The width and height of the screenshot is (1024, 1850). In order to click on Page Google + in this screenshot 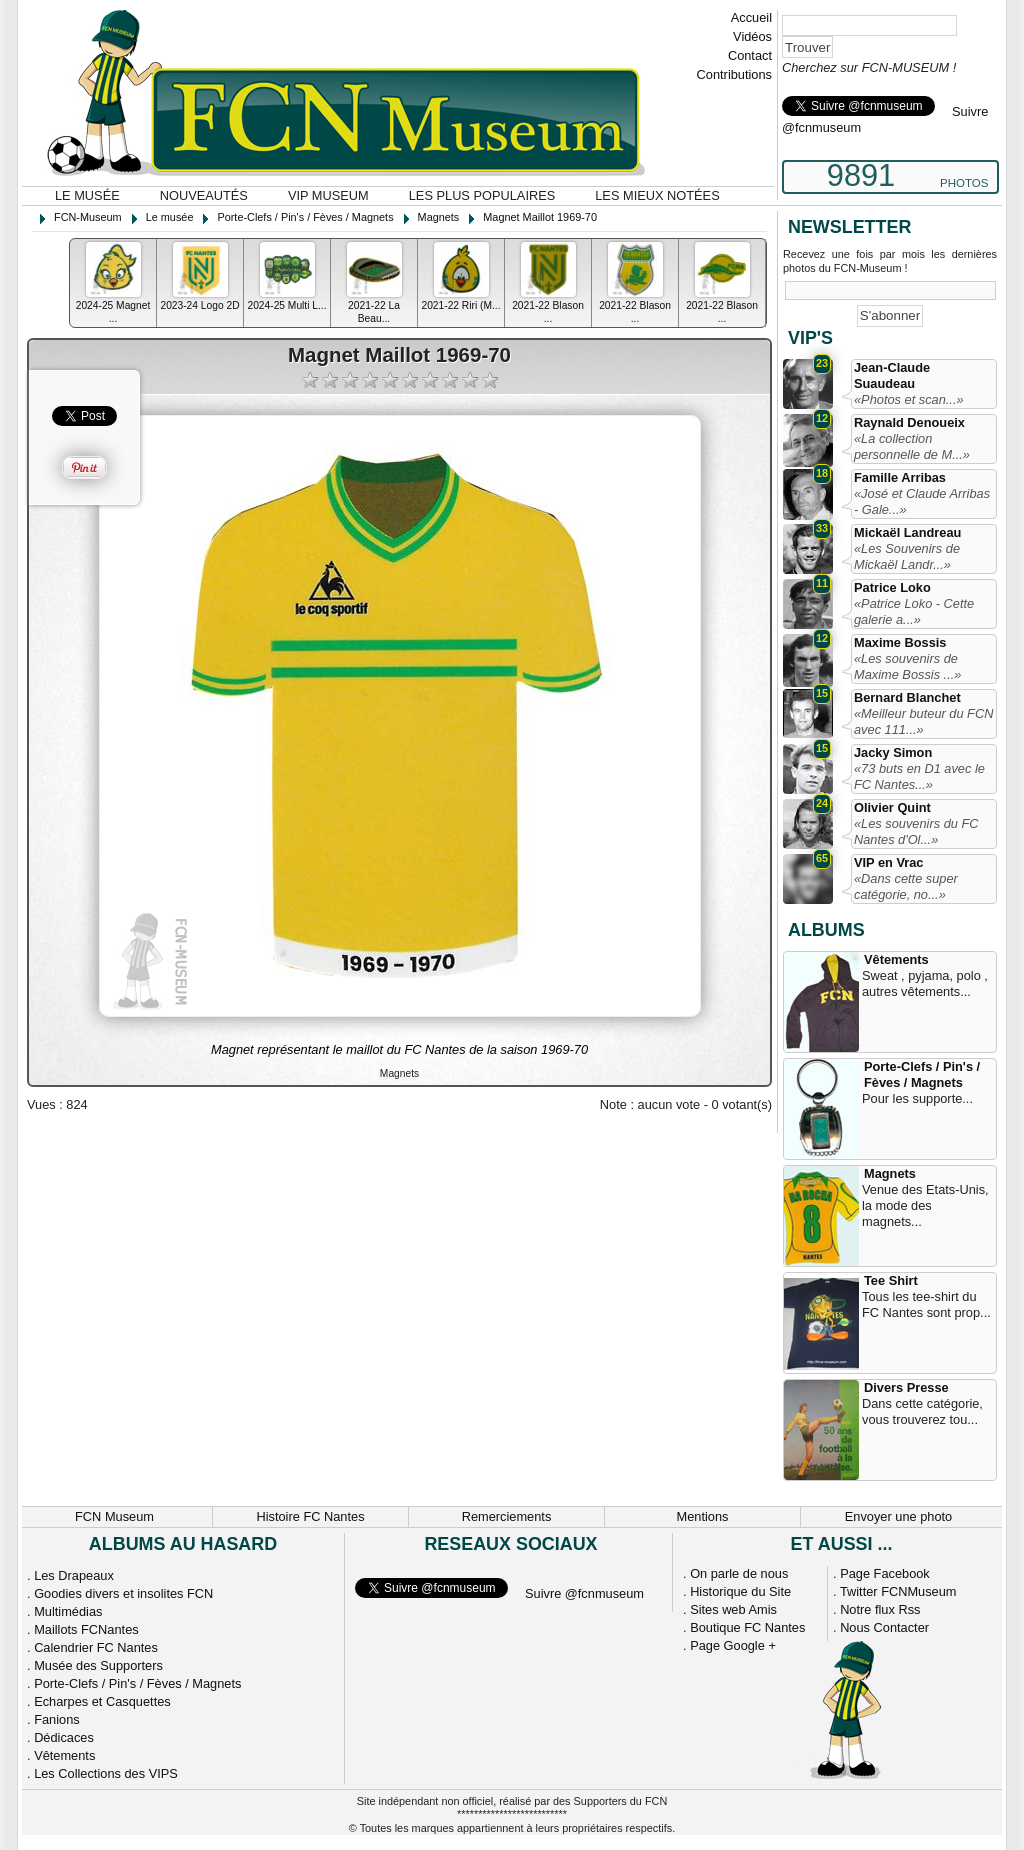, I will do `click(733, 1645)`.